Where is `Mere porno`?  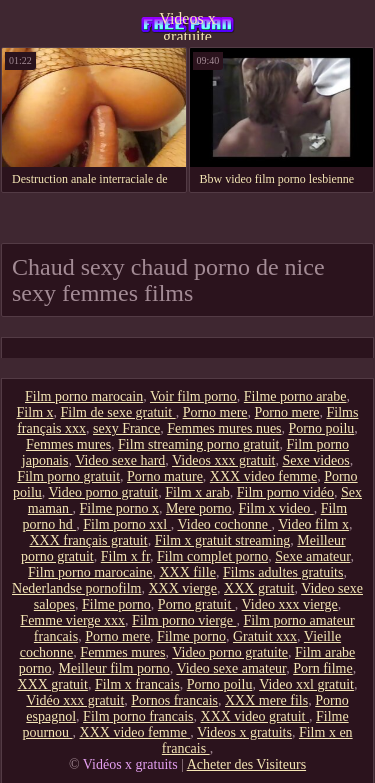
Mere porno is located at coordinates (199, 508).